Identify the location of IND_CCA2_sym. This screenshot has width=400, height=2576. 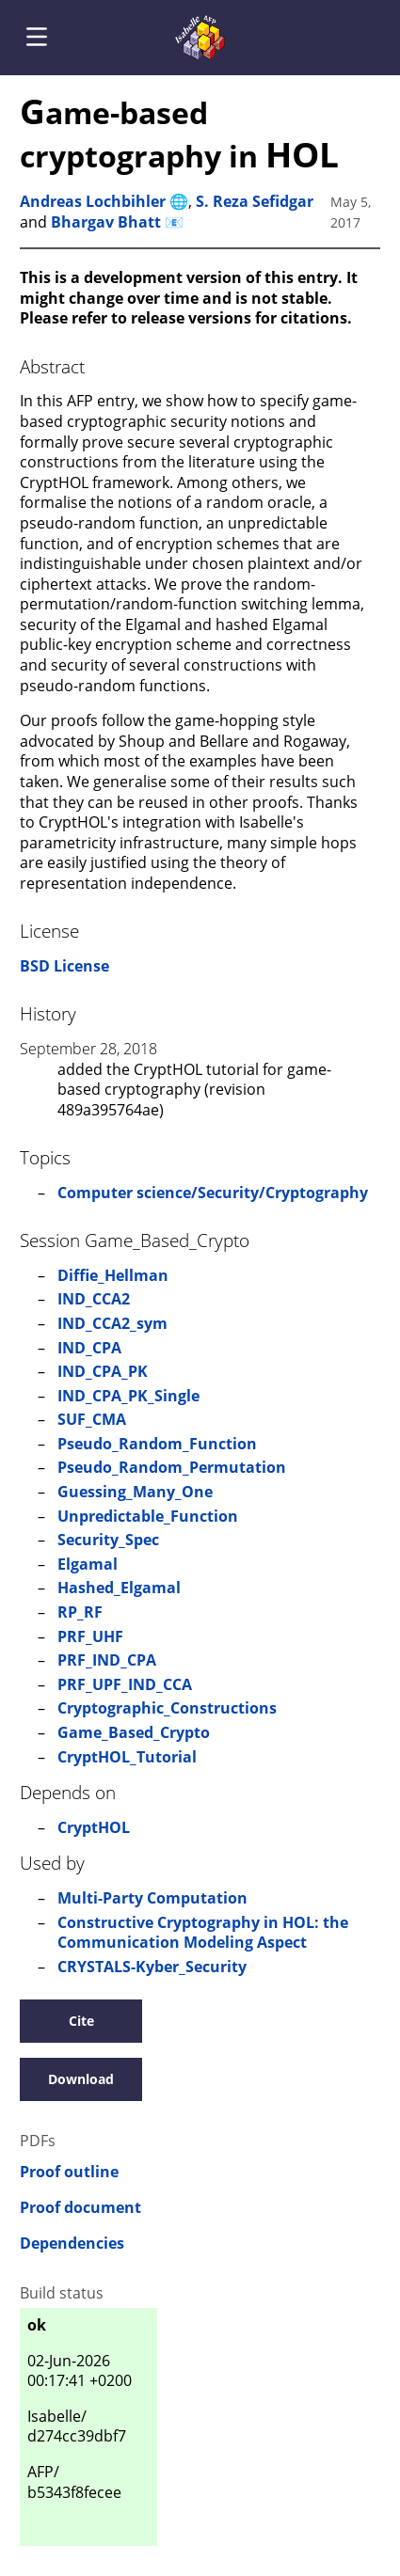
(112, 1323).